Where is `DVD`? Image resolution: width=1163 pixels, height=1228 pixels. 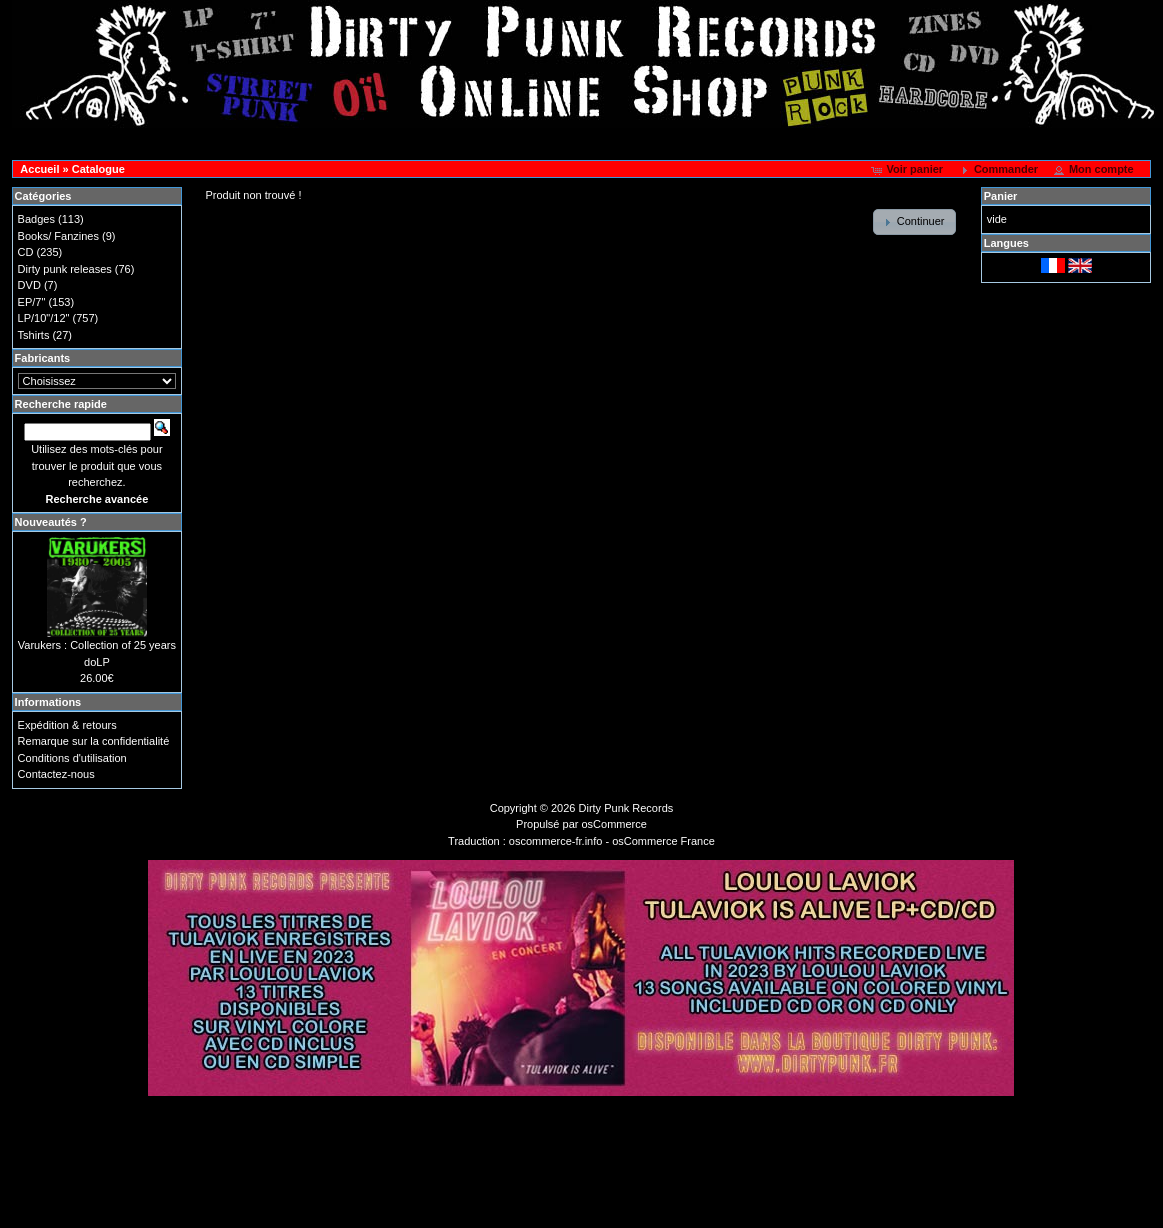
DVD is located at coordinates (29, 285).